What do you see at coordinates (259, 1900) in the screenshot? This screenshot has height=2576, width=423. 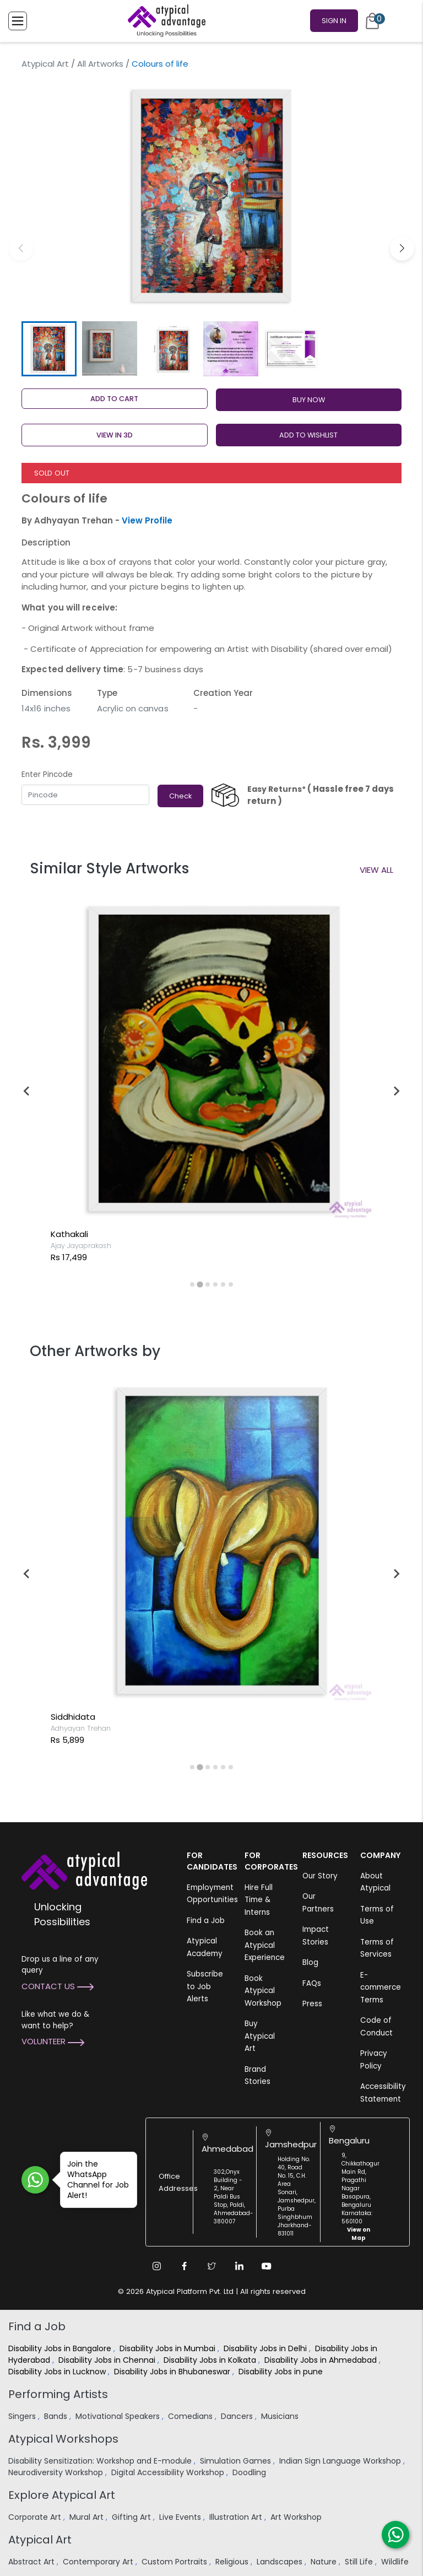 I see `Hire Full Time & Interns` at bounding box center [259, 1900].